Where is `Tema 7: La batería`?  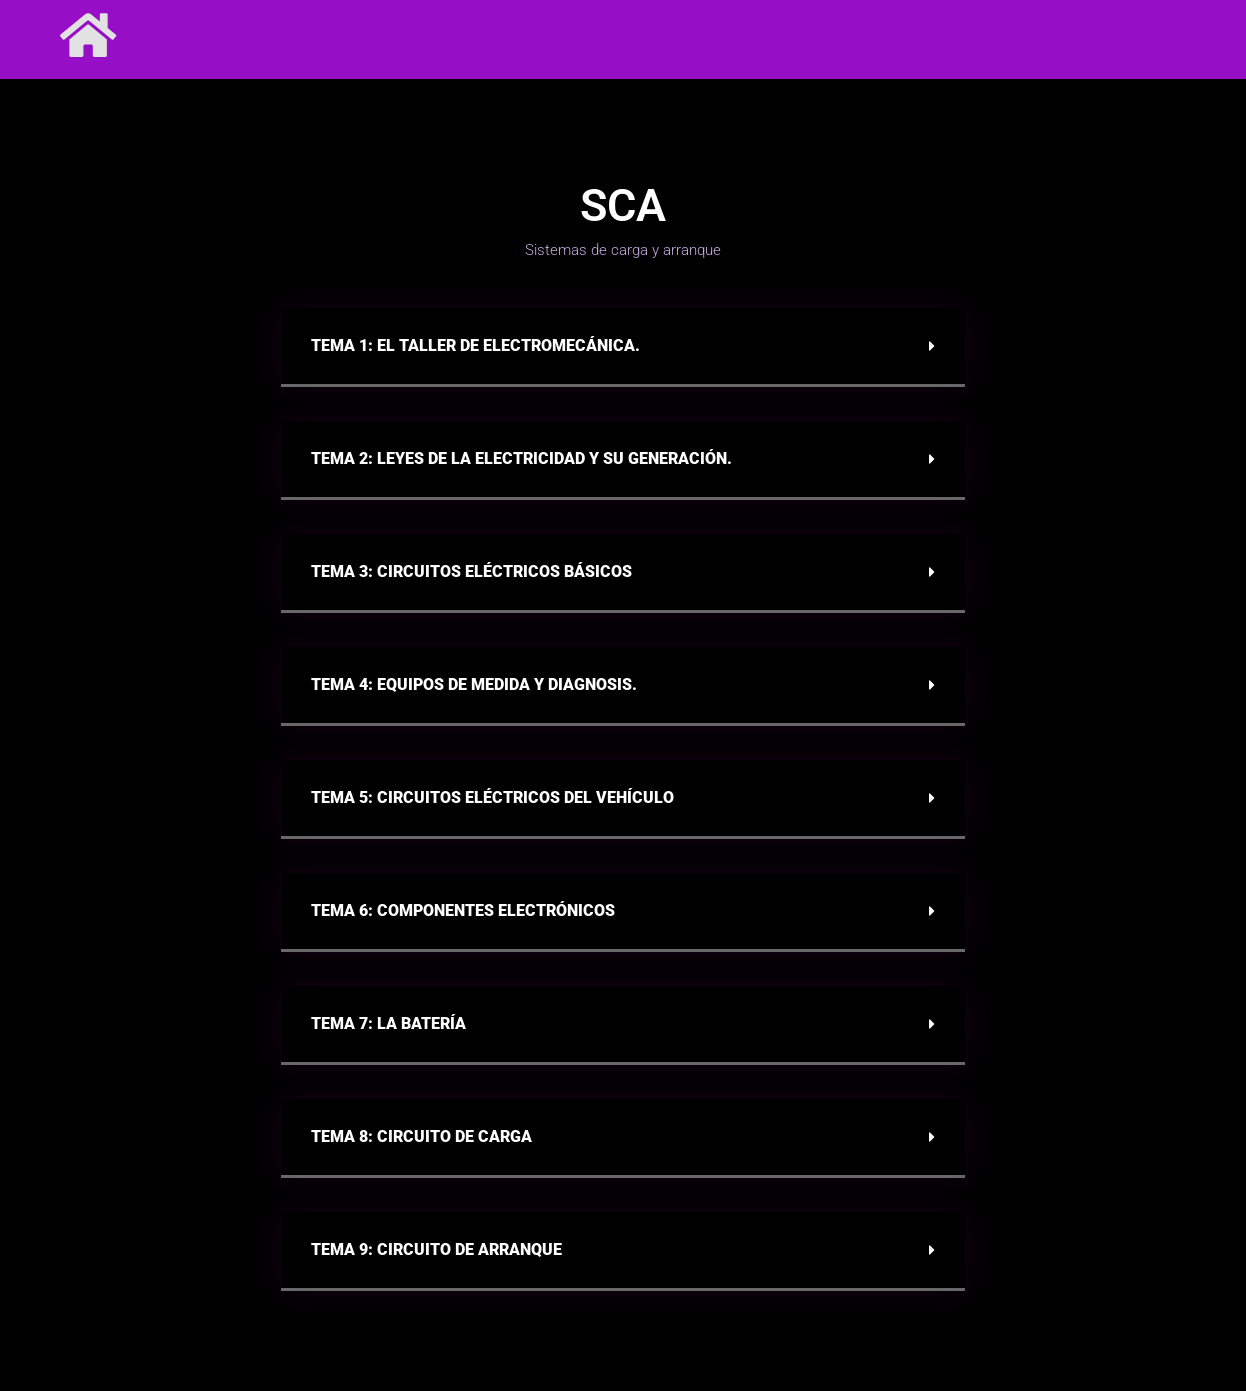
Tema 7: La batería is located at coordinates (388, 1023).